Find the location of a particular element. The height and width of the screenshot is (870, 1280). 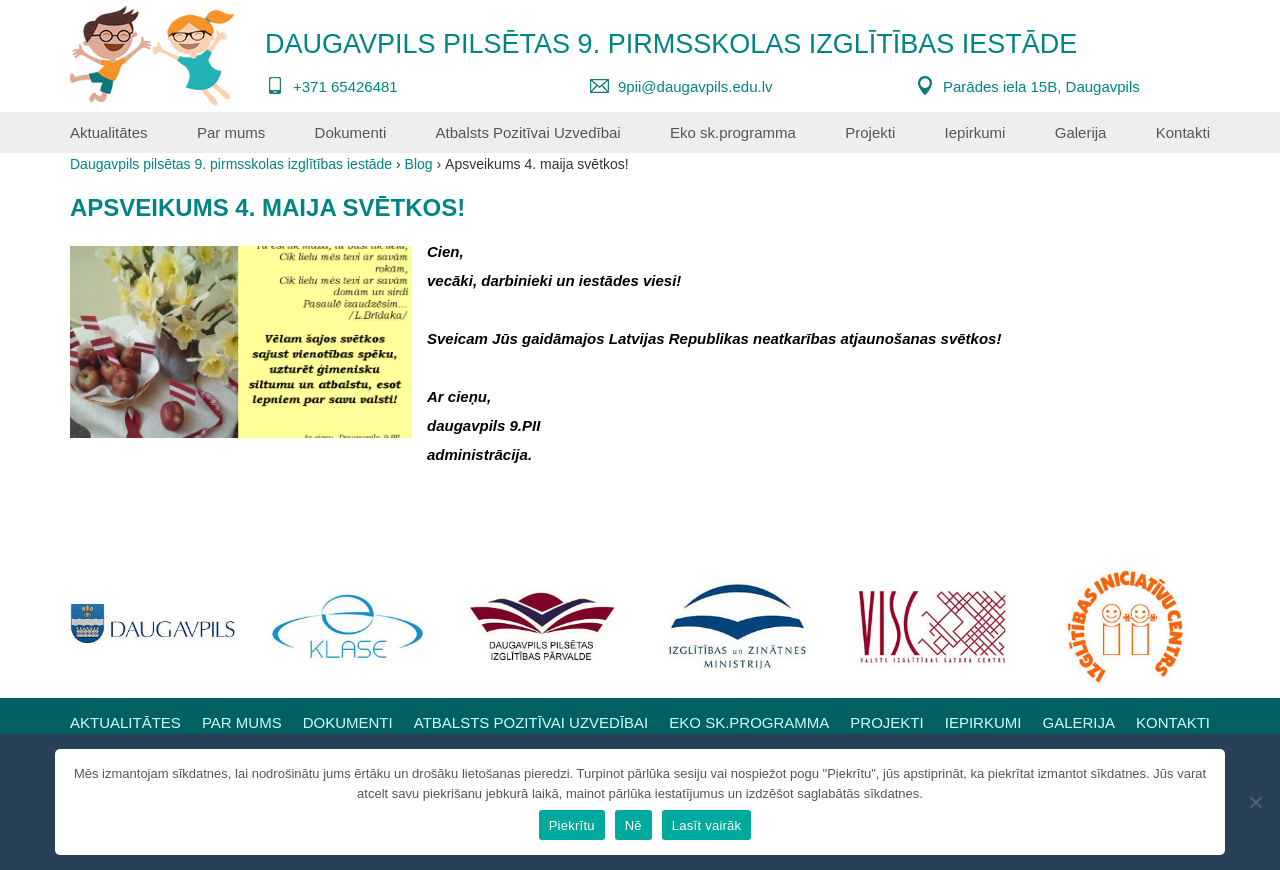

Iepirkumi is located at coordinates (975, 132).